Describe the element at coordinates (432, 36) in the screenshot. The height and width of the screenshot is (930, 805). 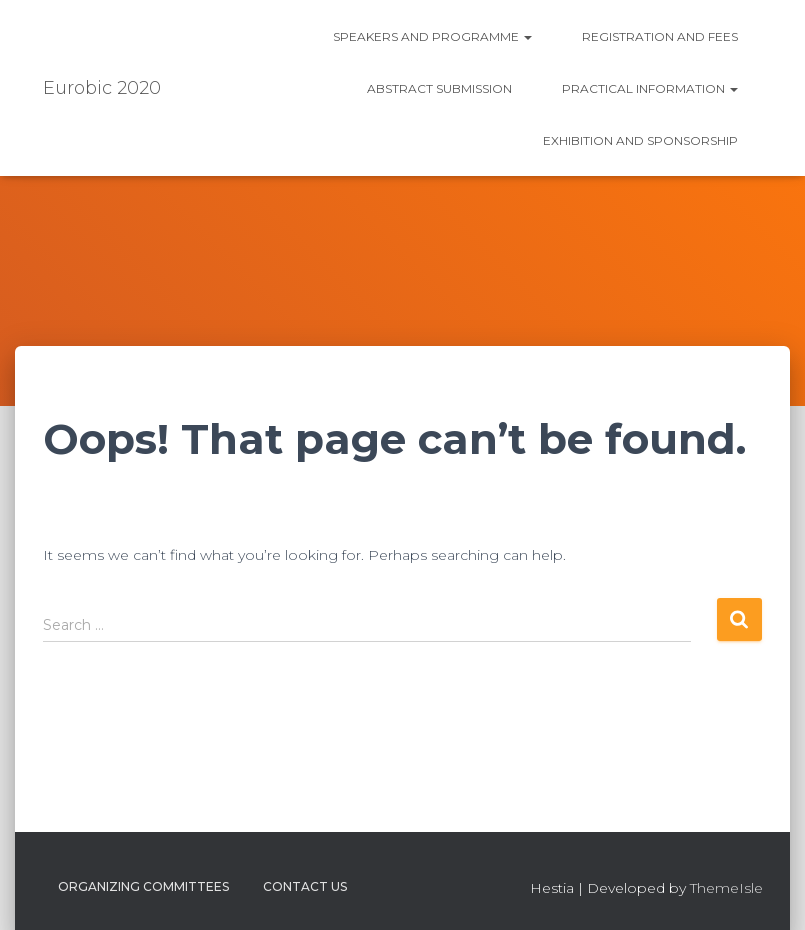
I see `Speakers and Programme` at that location.